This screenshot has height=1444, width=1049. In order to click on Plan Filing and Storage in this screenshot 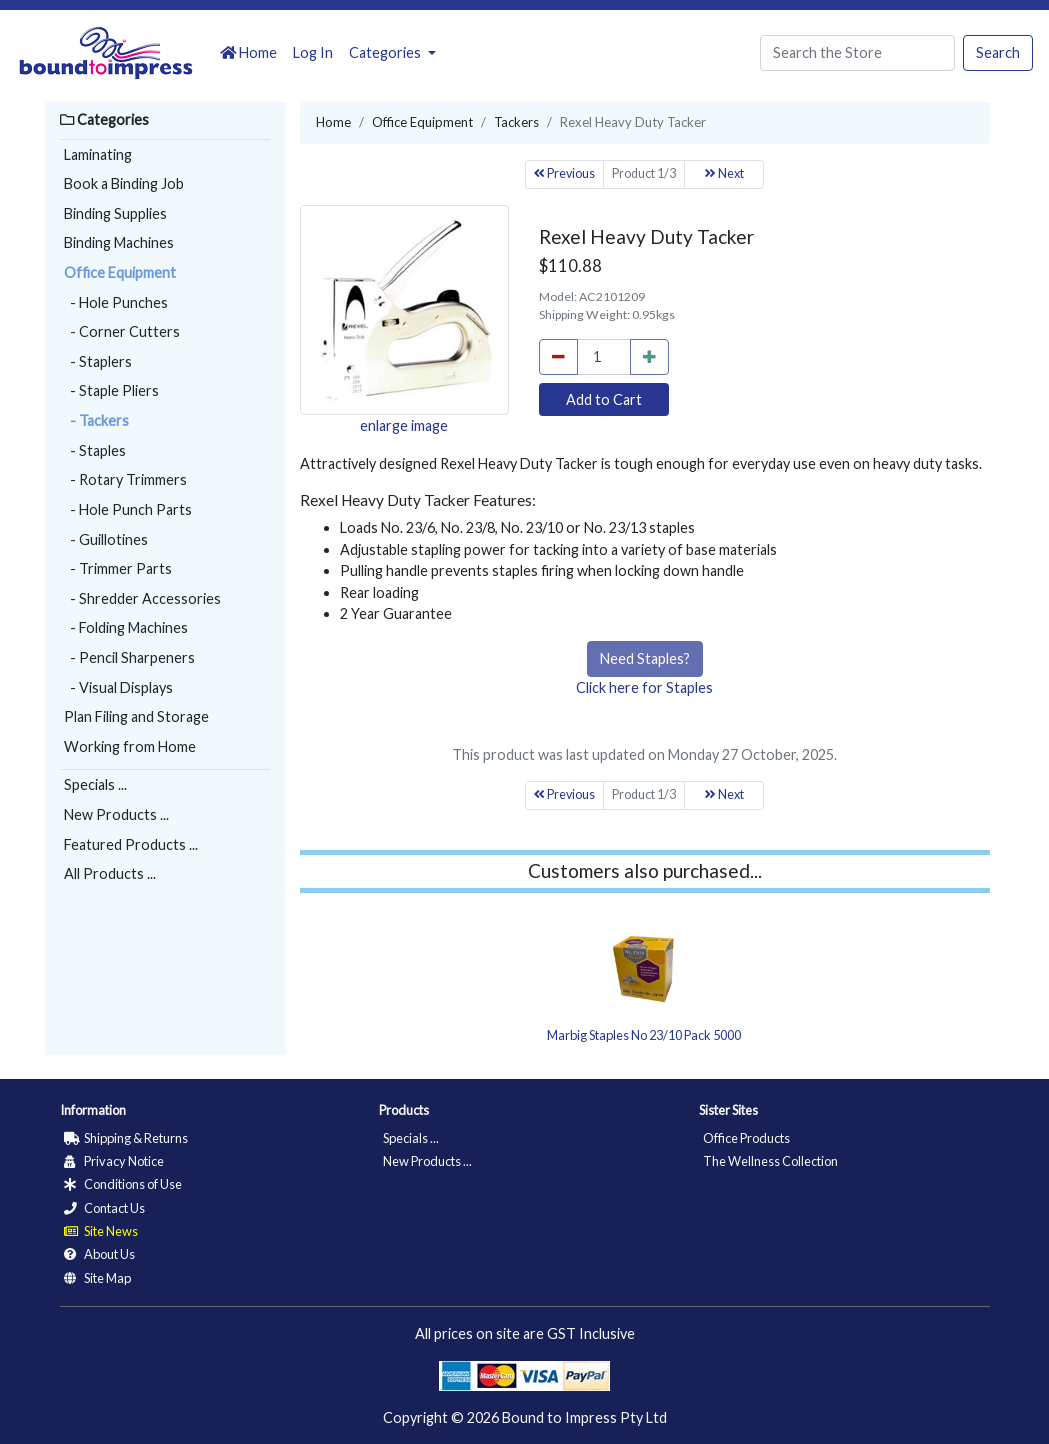, I will do `click(136, 716)`.